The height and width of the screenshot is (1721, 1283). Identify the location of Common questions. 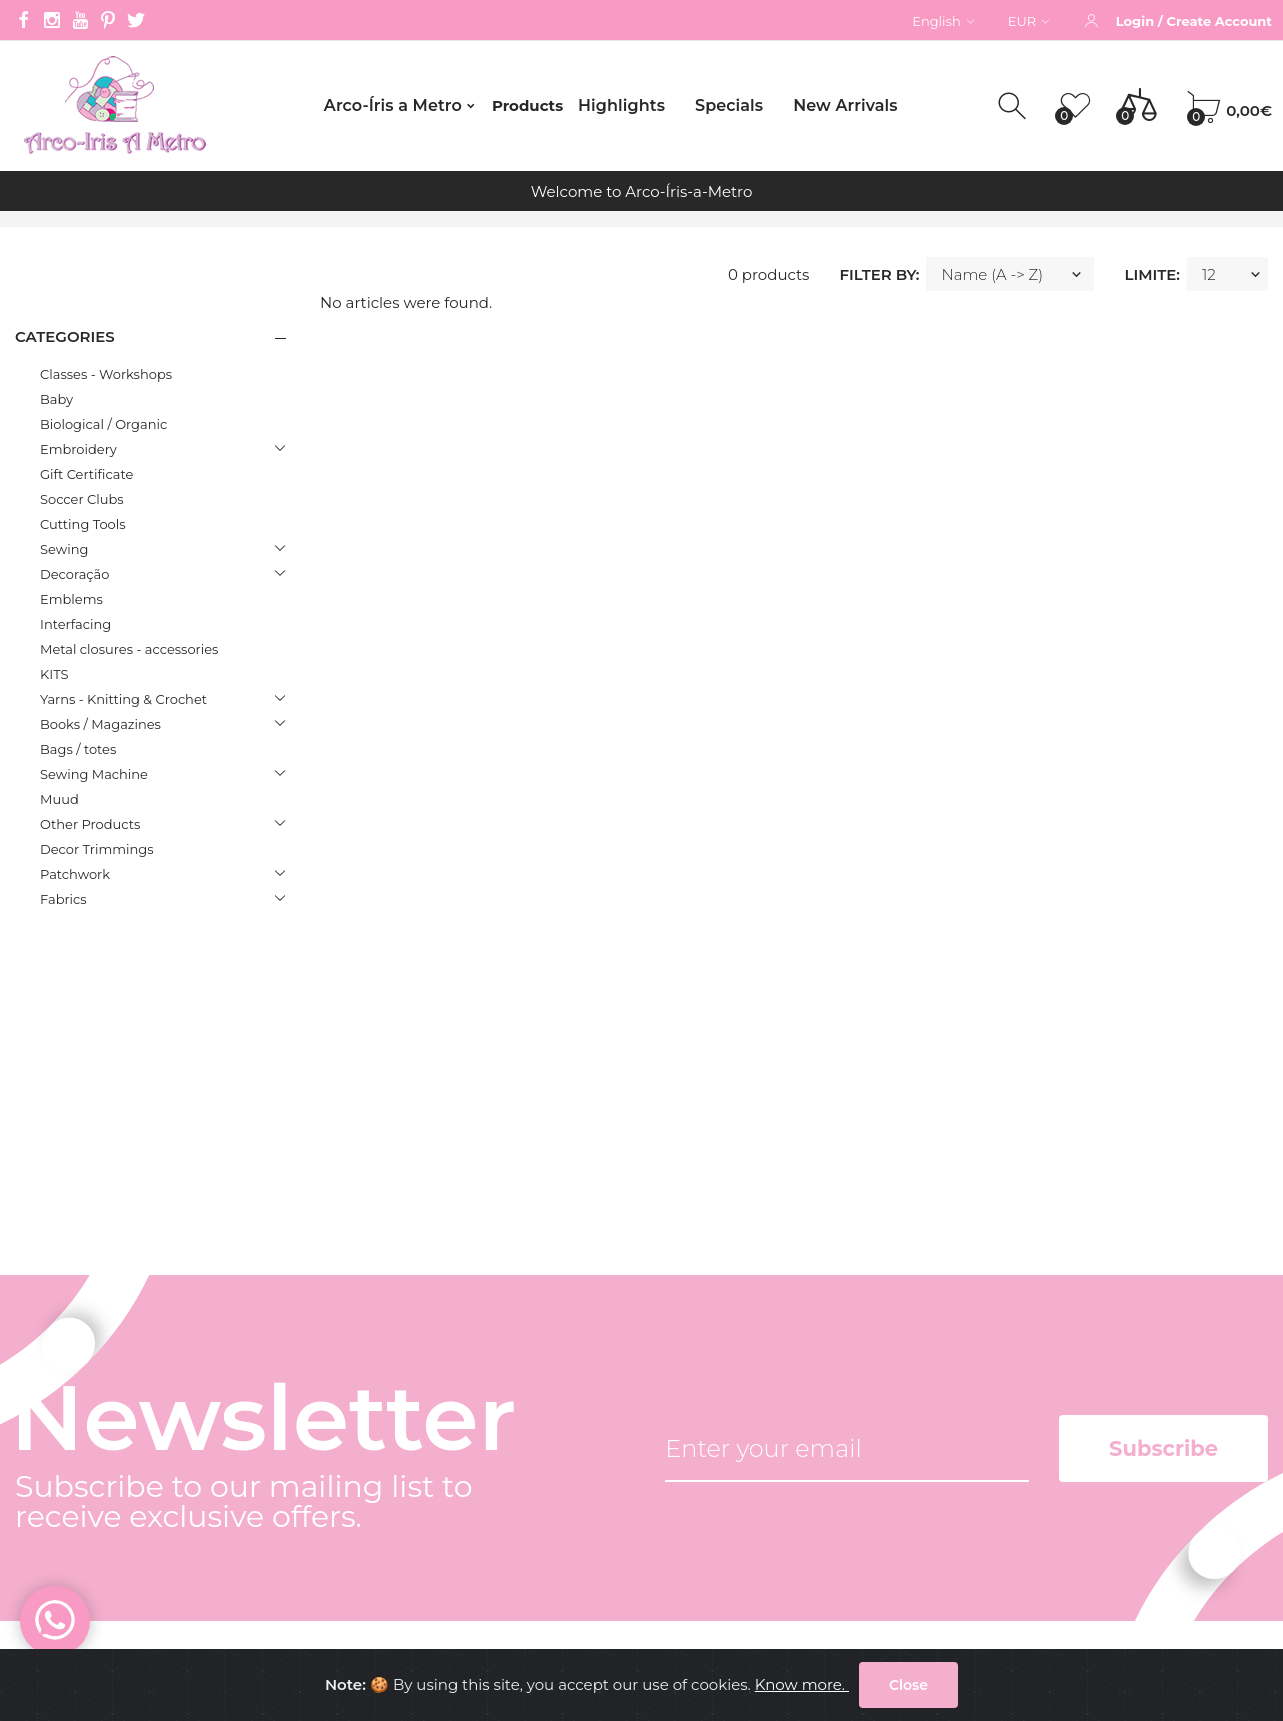
(374, 1525).